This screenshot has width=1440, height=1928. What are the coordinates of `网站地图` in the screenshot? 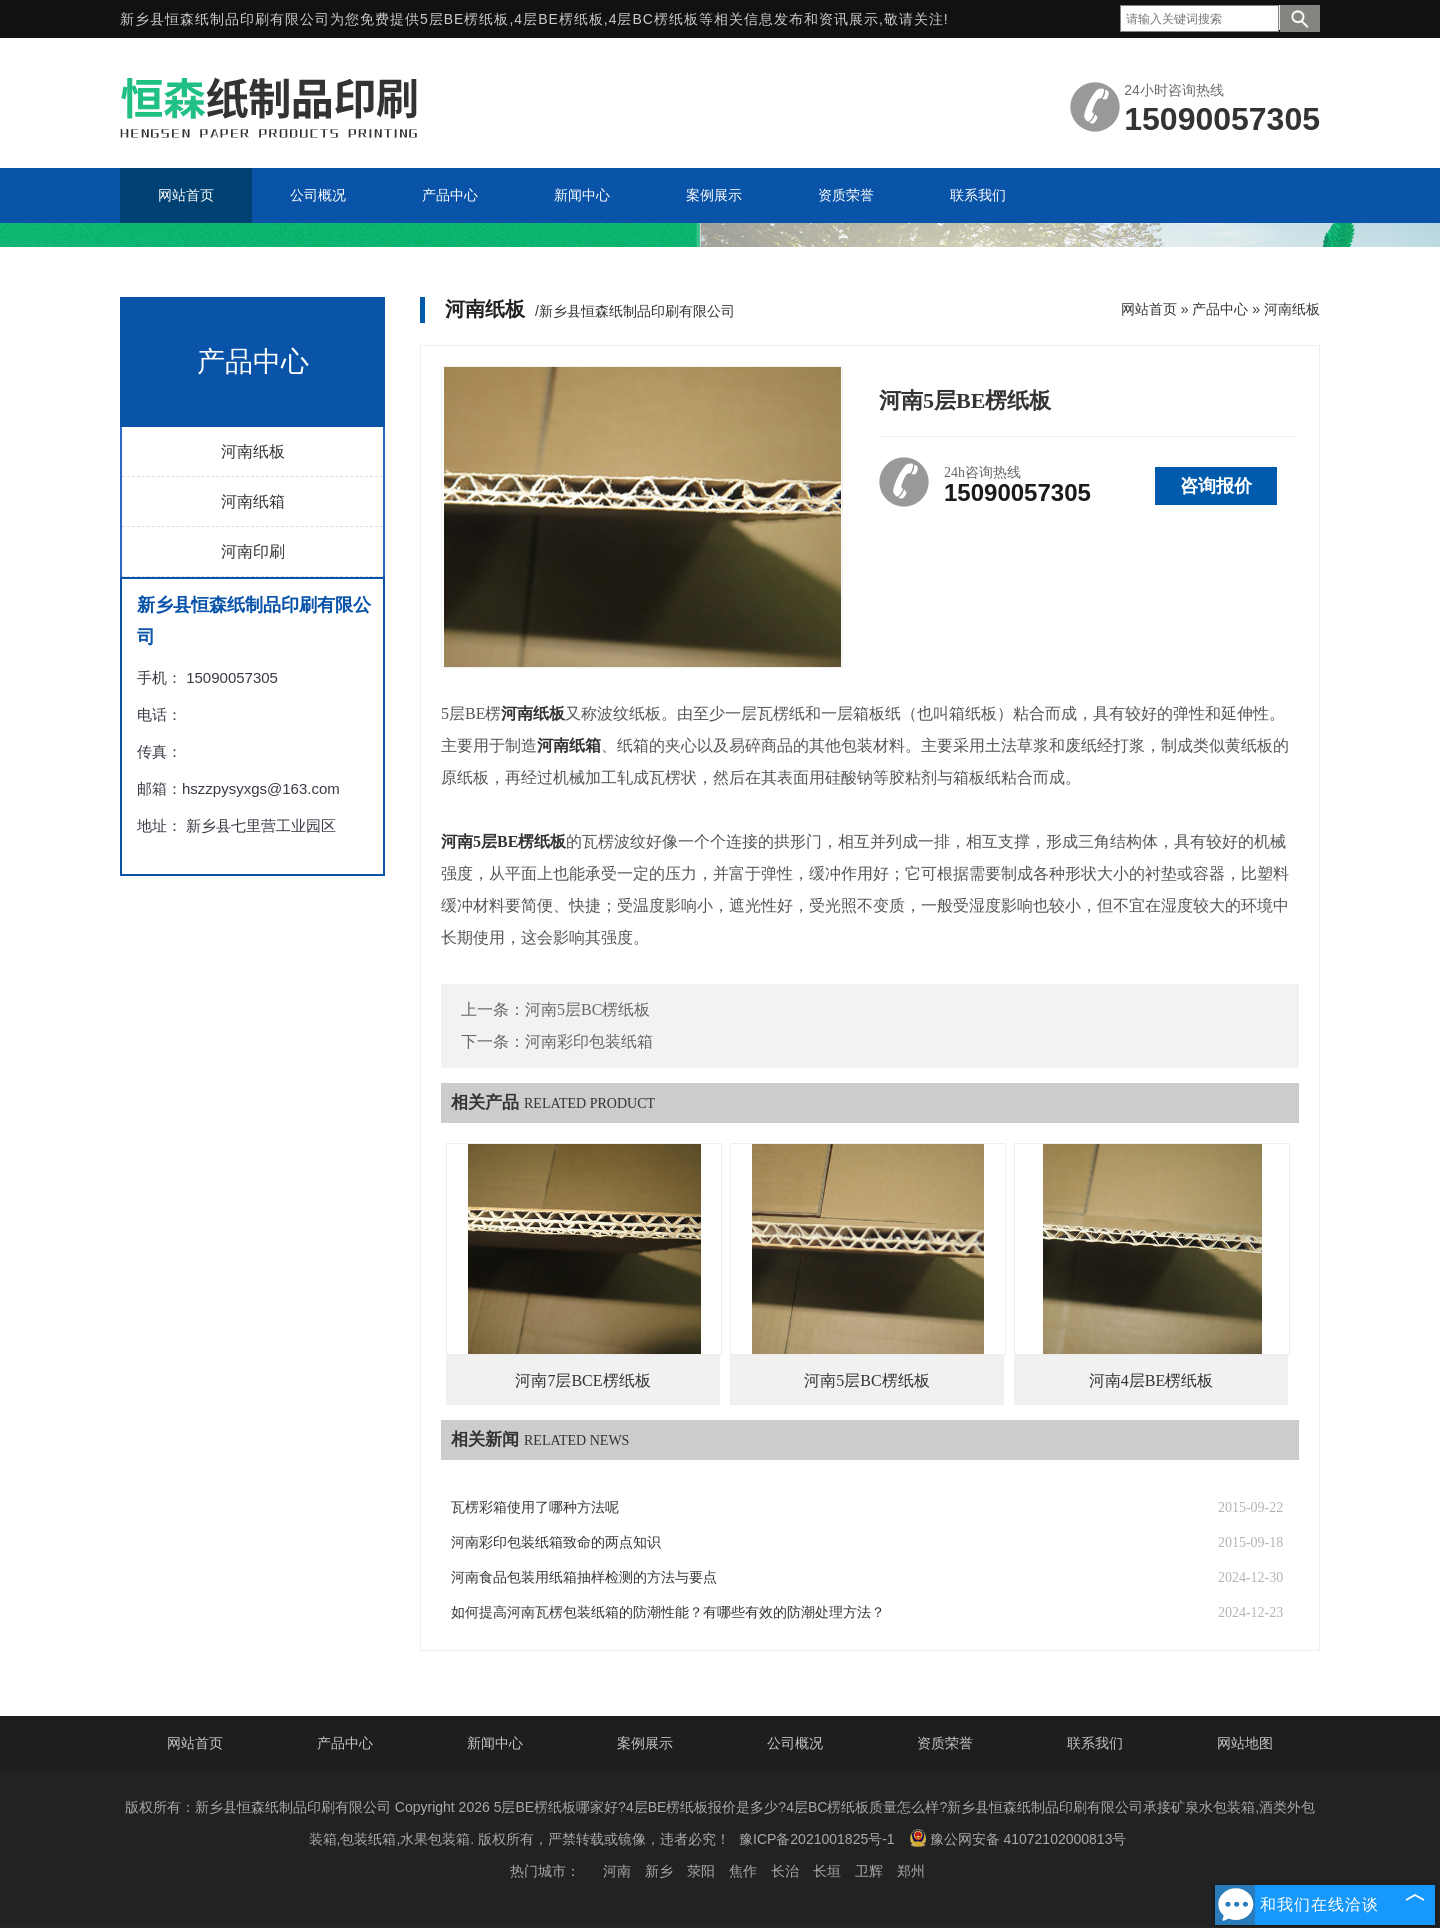 It's located at (1245, 1743).